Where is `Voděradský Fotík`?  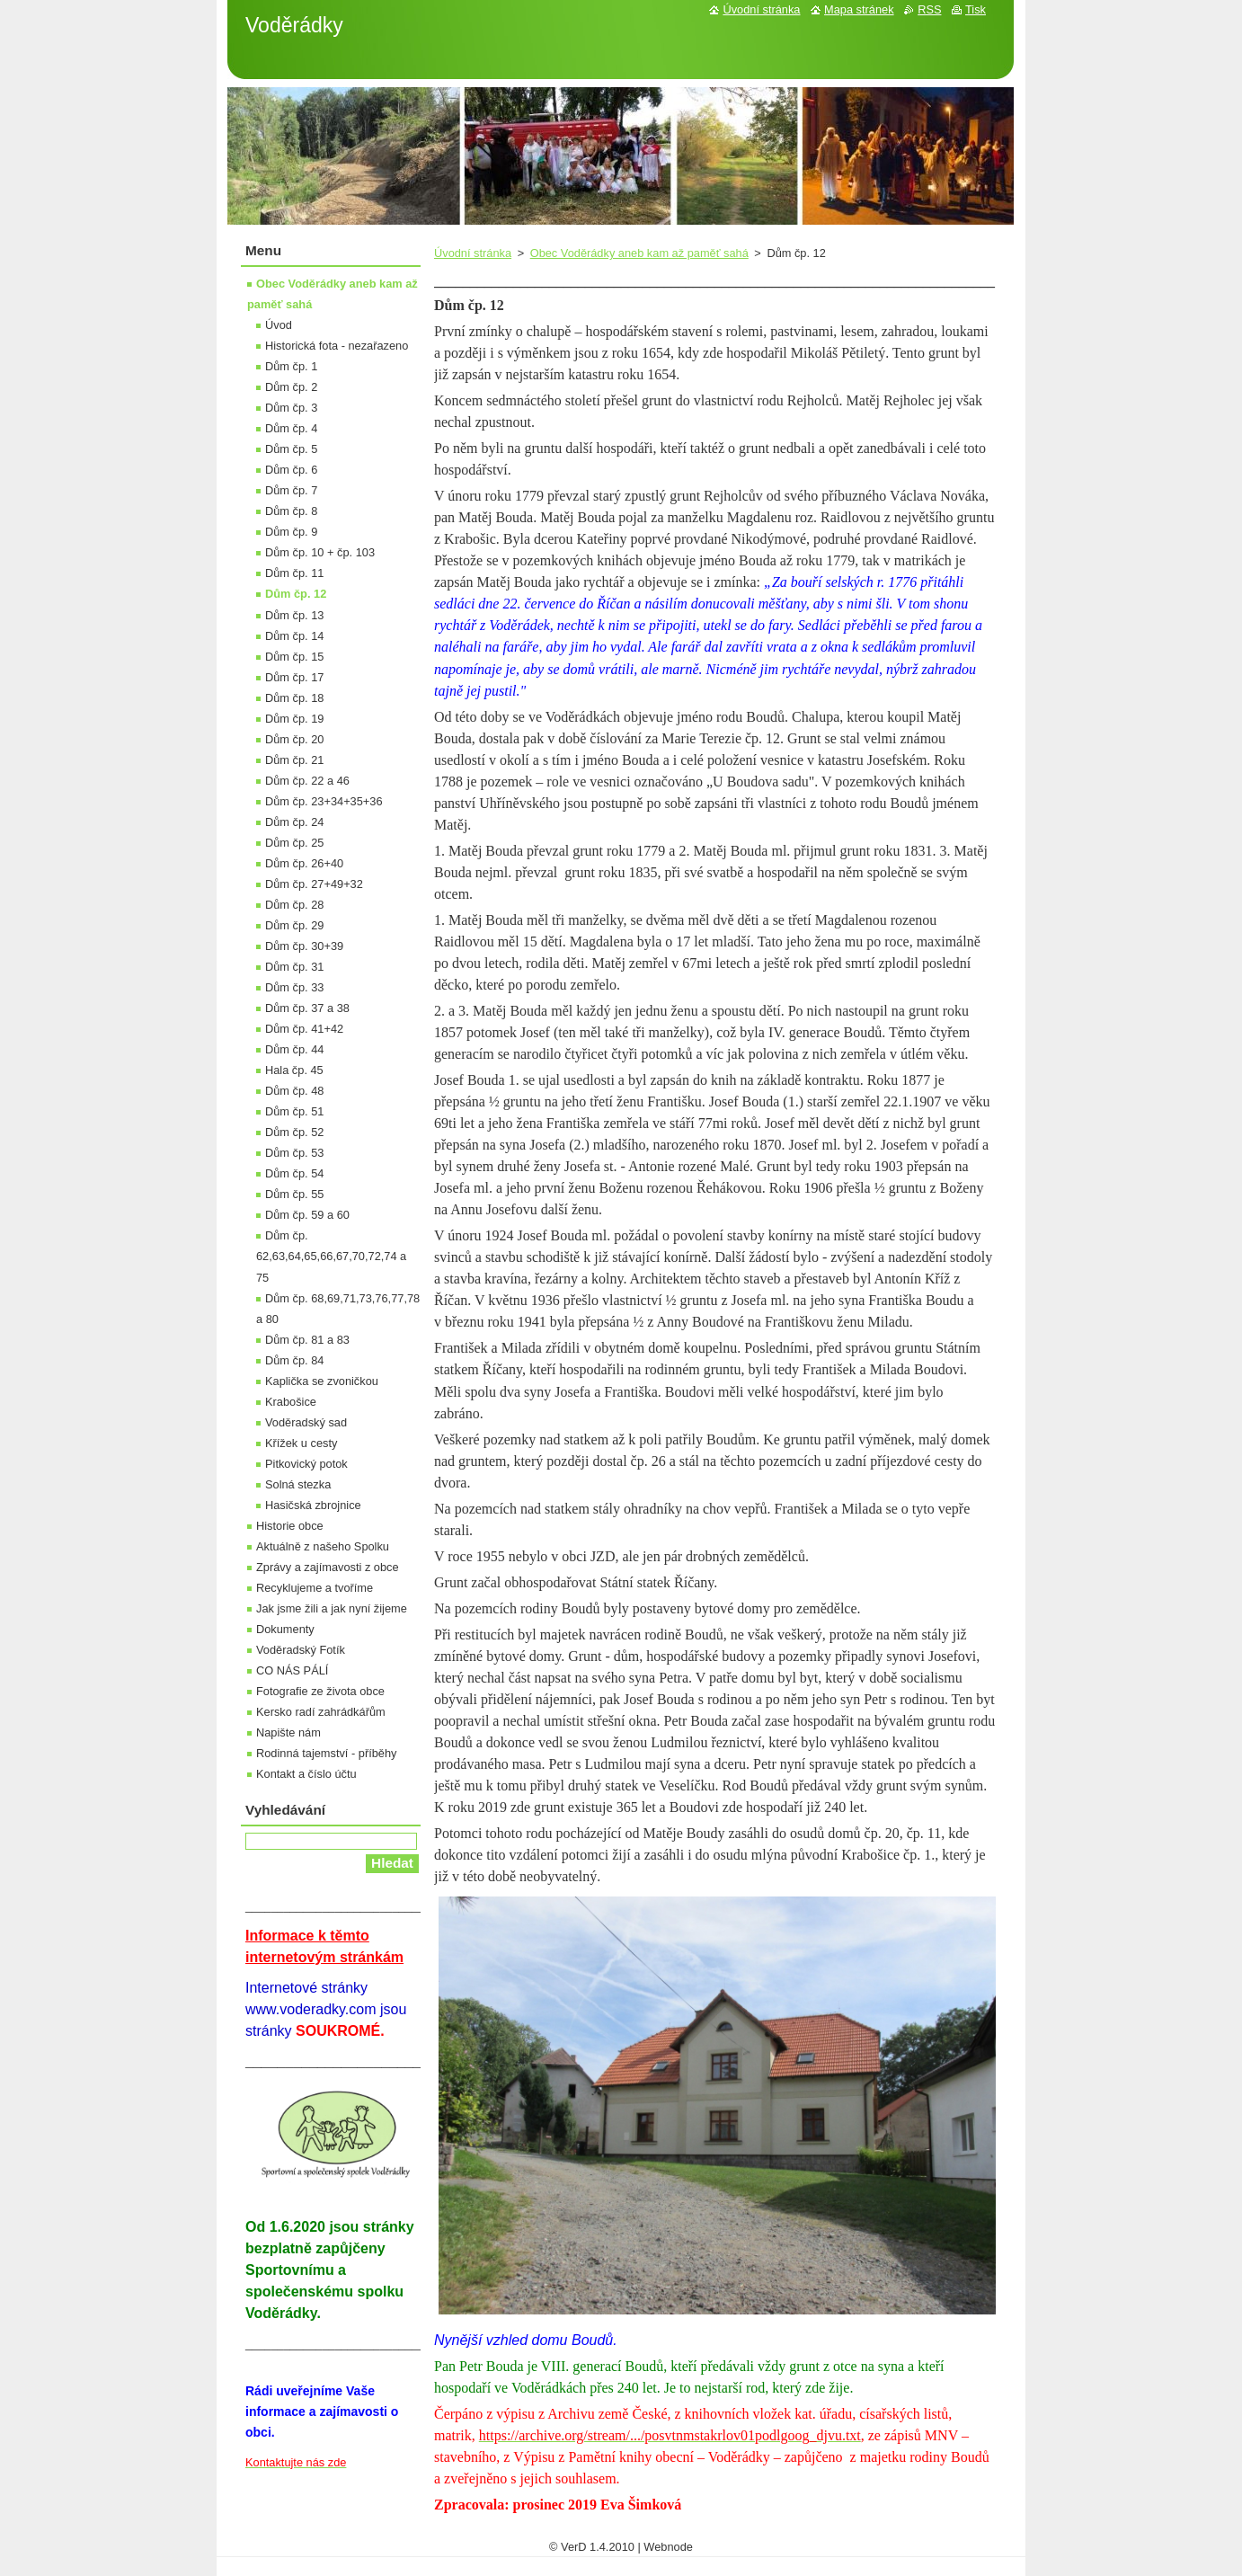
Voděradský Fotík is located at coordinates (300, 1650).